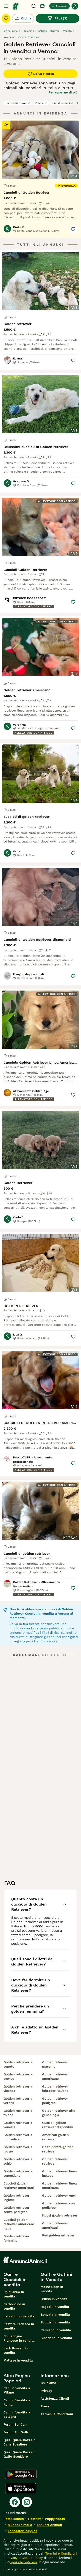 The width and height of the screenshot is (81, 2576). Describe the element at coordinates (15, 2424) in the screenshot. I see `Forum Sui Cani` at that location.